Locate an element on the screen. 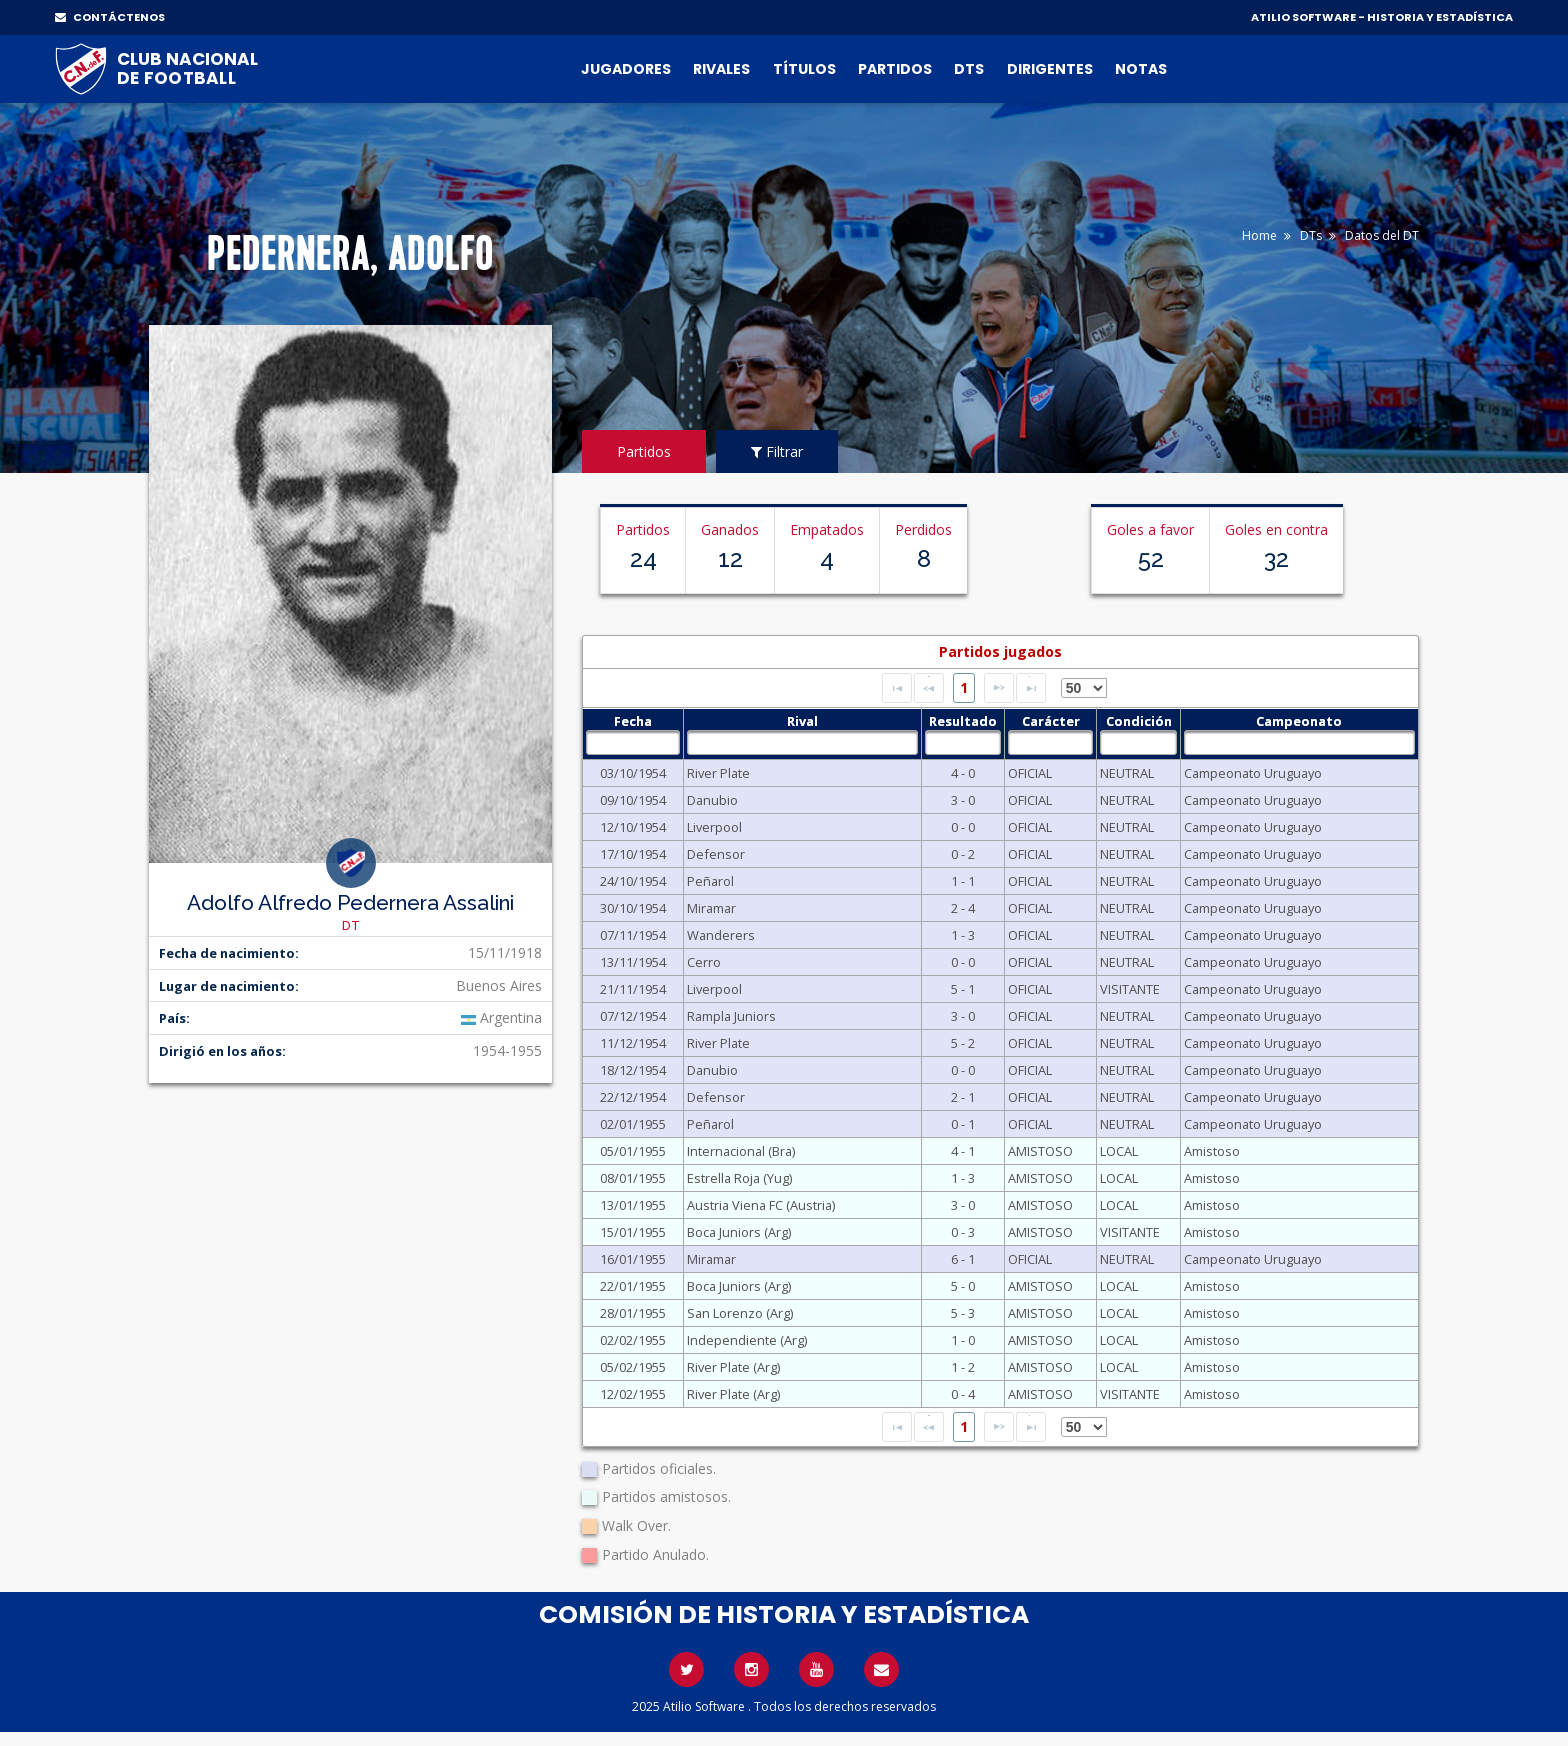 The image size is (1568, 1746). 05/01/1955 is located at coordinates (633, 1151).